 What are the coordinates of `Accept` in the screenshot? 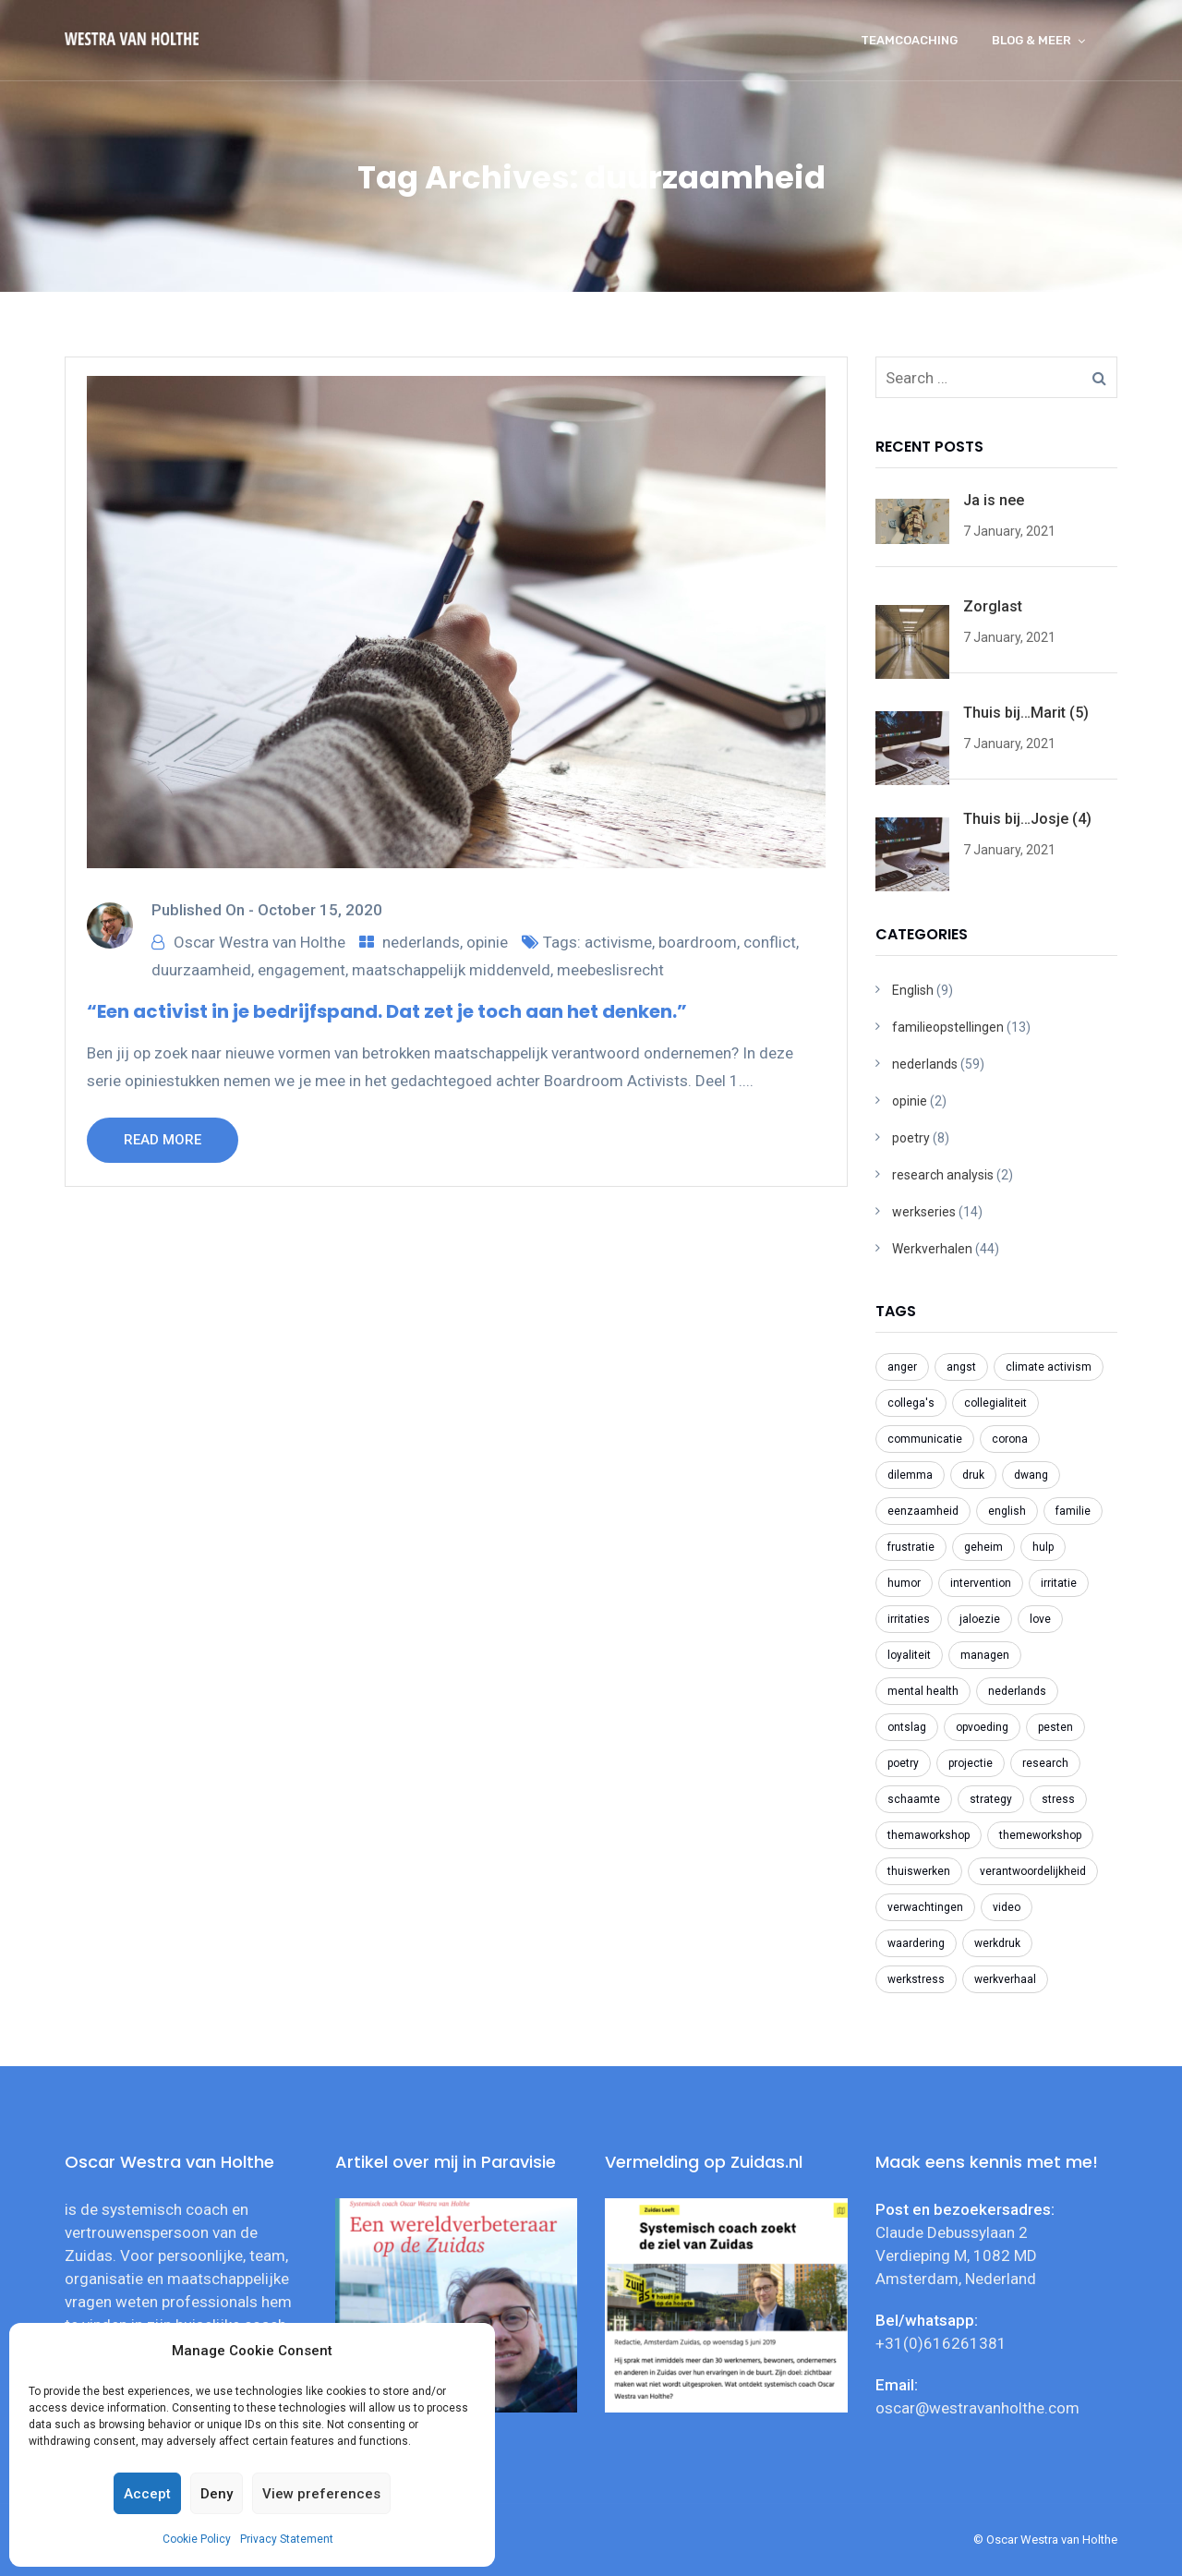 It's located at (147, 2493).